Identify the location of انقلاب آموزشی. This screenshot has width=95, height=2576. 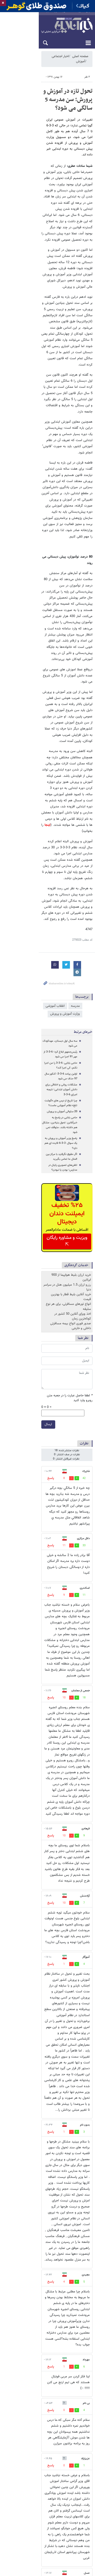
(55, 677).